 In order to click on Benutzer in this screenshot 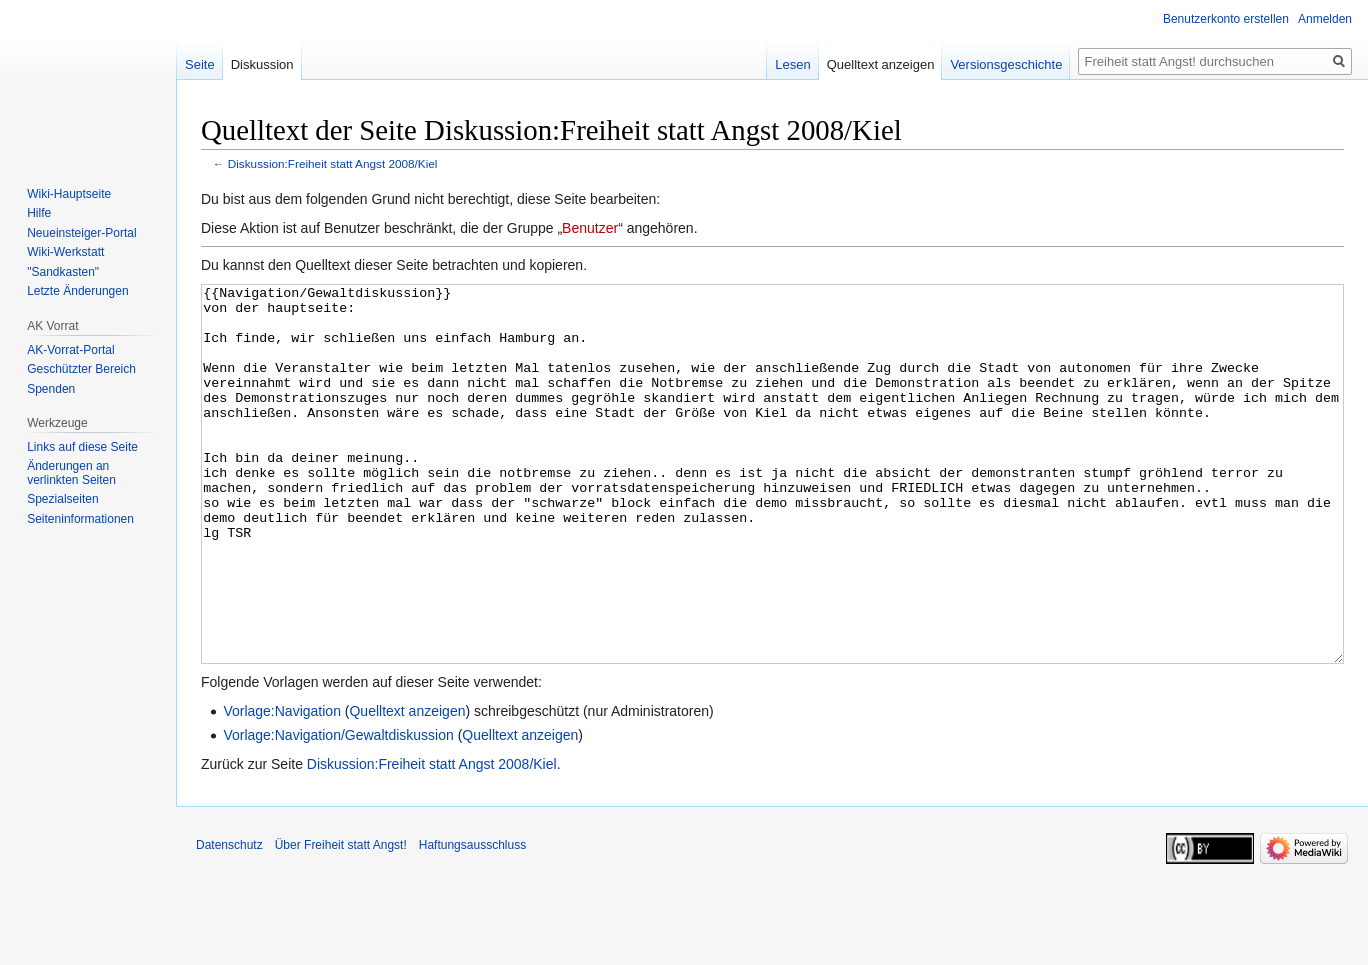, I will do `click(590, 228)`.